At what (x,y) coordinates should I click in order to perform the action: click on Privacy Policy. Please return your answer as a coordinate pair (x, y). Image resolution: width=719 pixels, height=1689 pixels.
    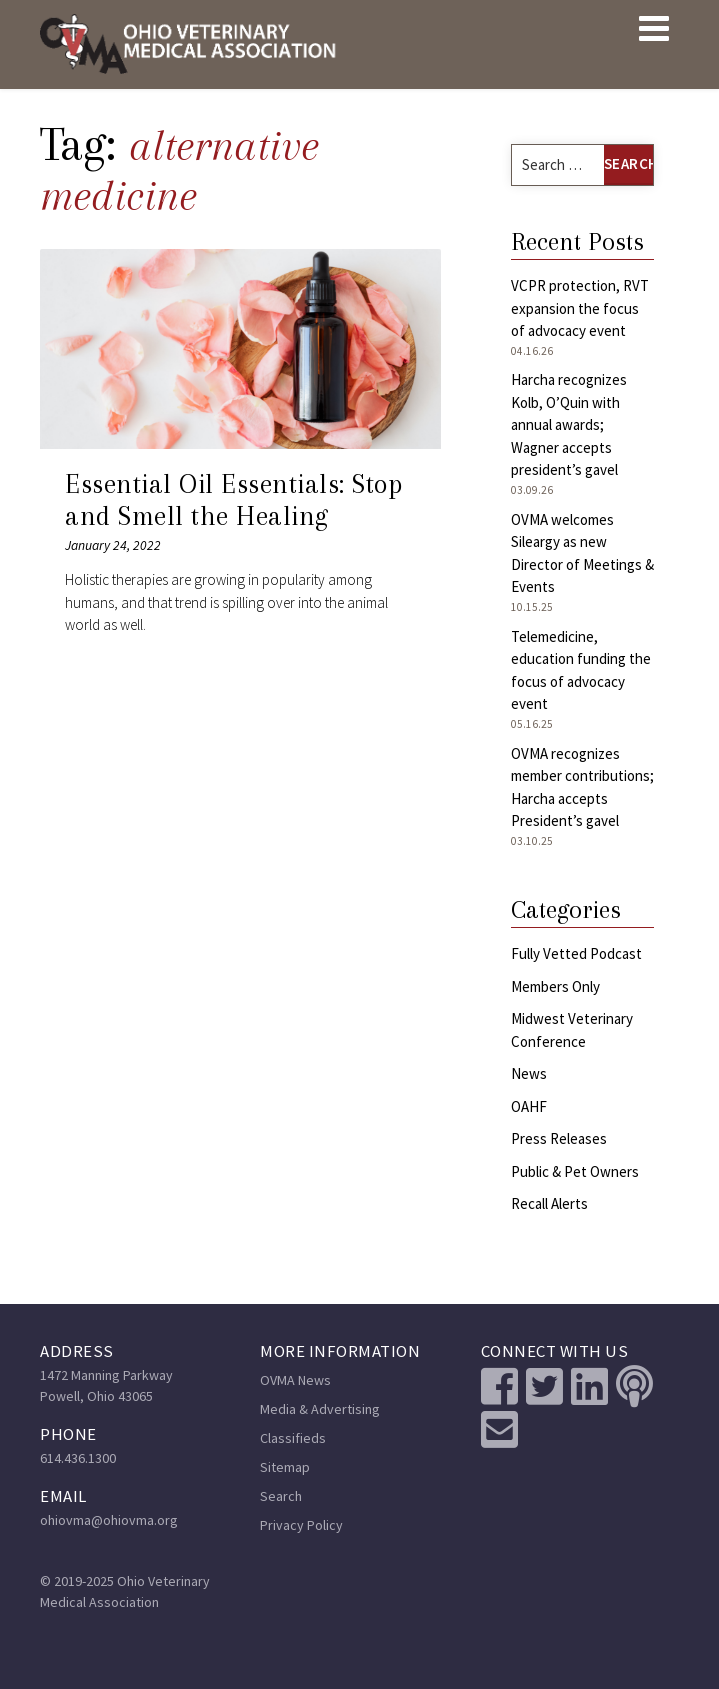
    Looking at the image, I should click on (301, 1525).